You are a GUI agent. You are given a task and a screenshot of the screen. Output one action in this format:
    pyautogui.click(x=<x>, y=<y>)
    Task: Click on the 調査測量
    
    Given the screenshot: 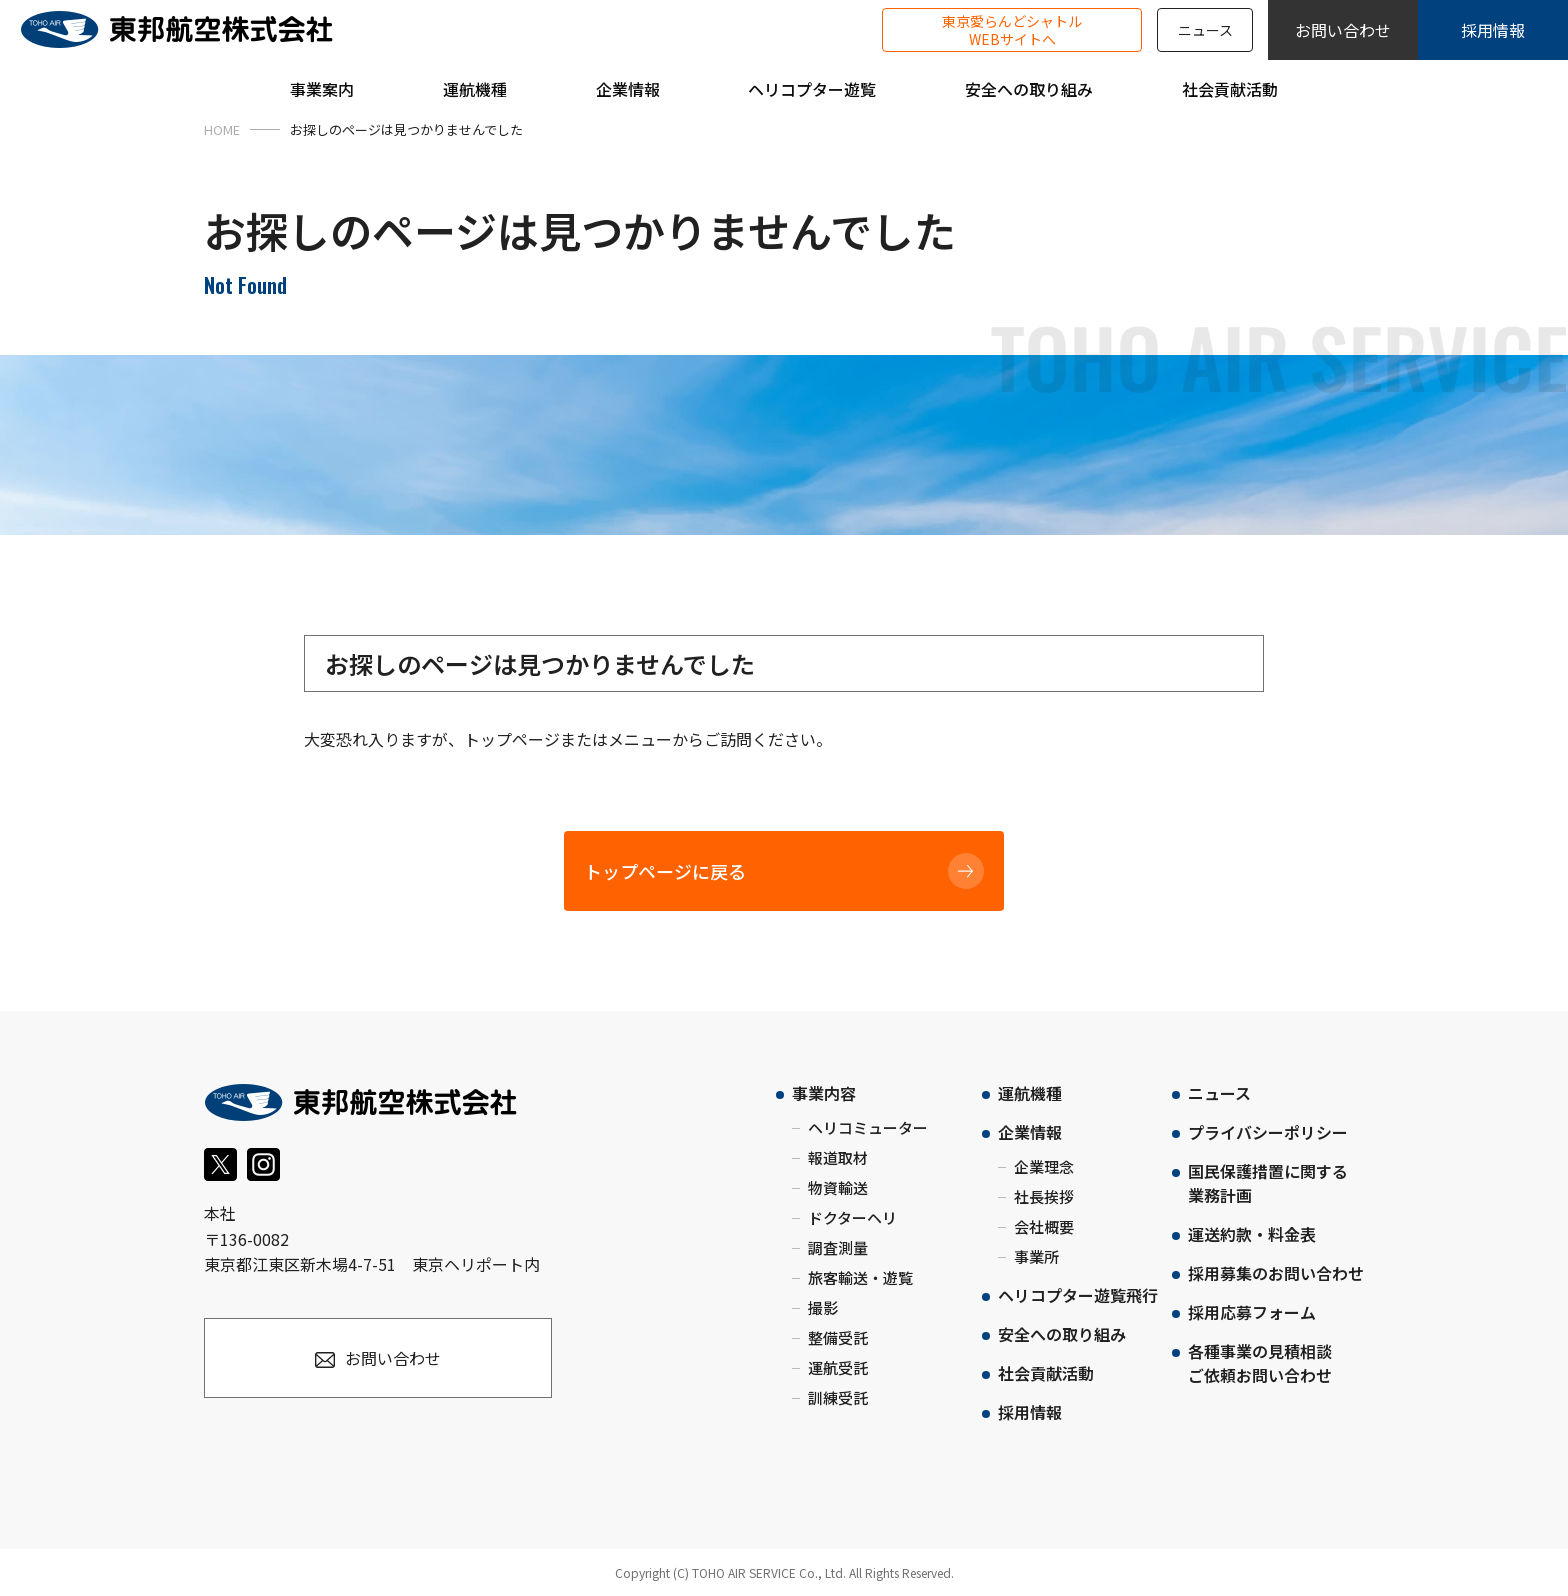 What is the action you would take?
    pyautogui.click(x=838, y=1247)
    